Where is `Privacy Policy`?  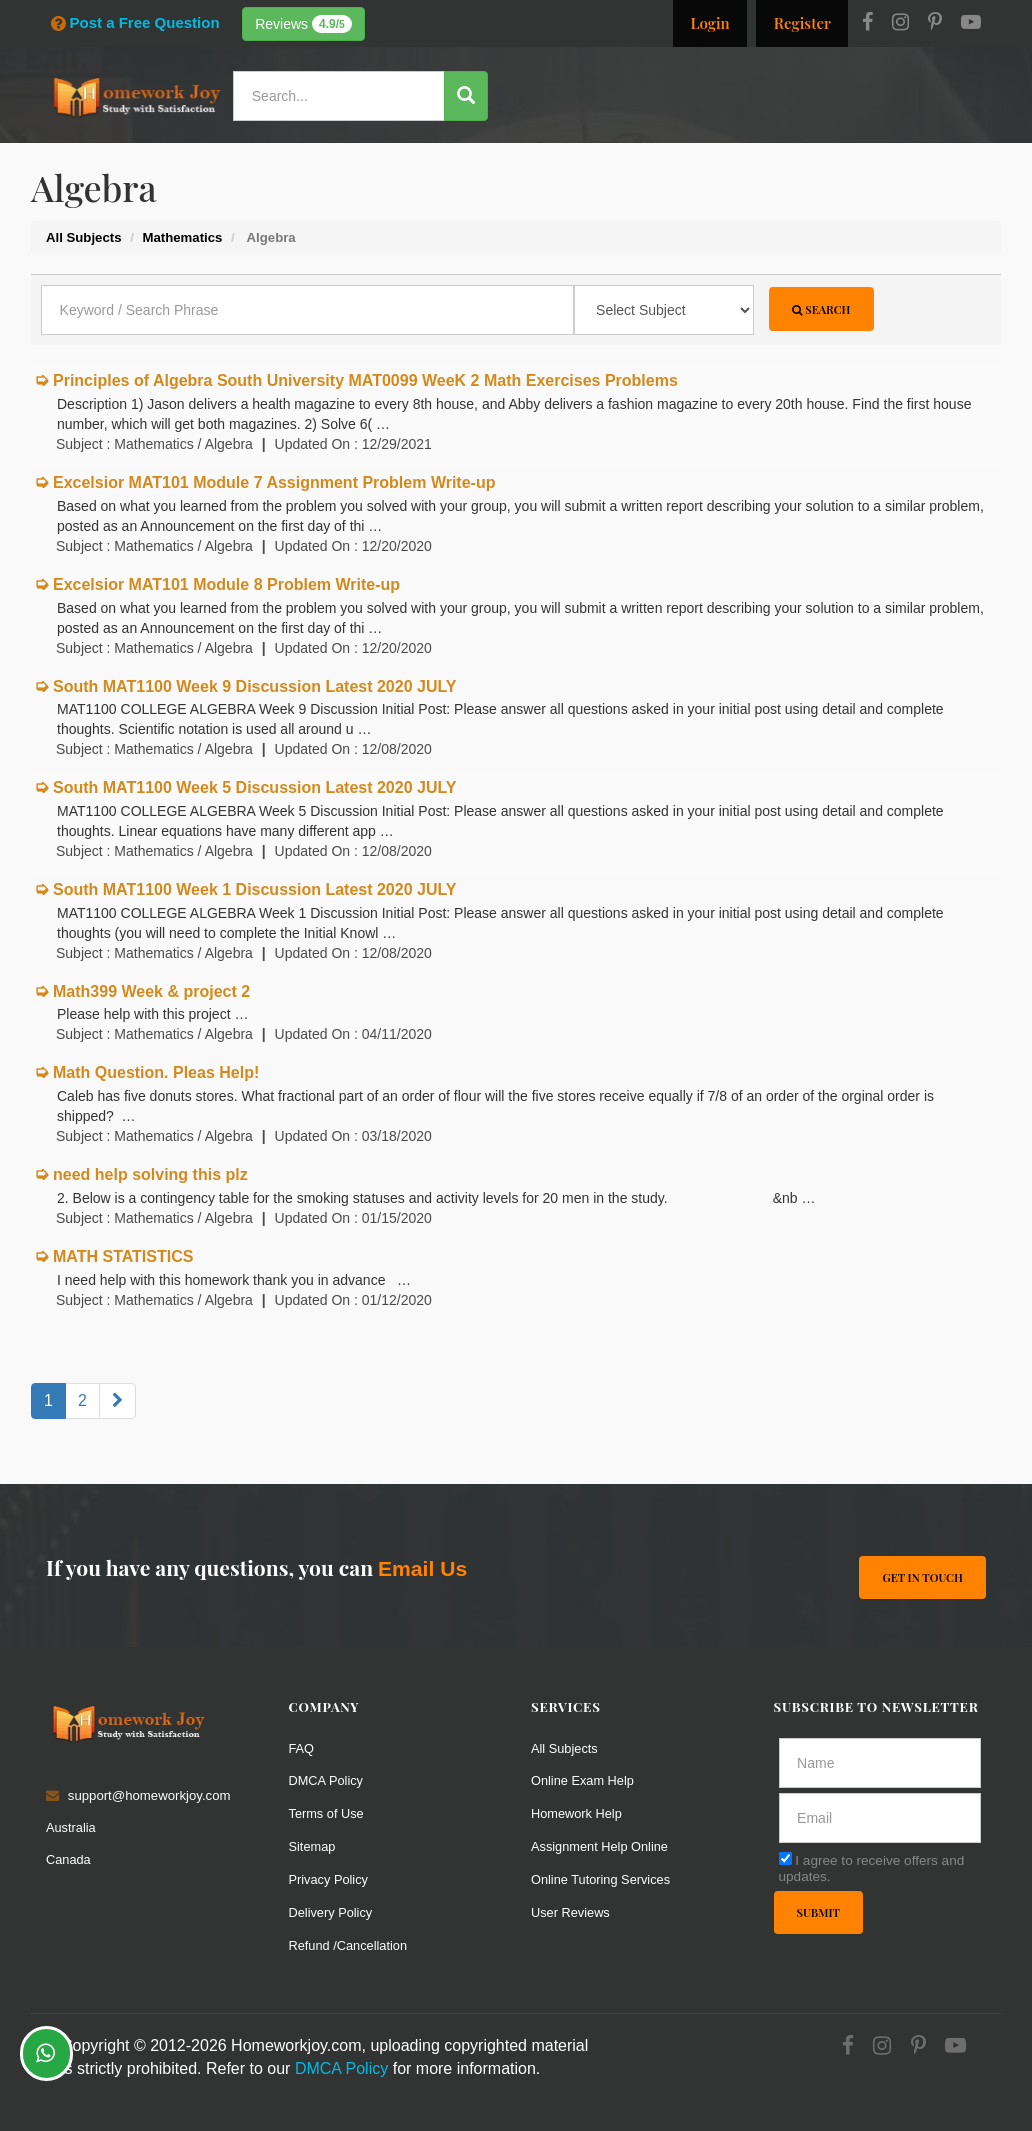 Privacy Policy is located at coordinates (330, 1879).